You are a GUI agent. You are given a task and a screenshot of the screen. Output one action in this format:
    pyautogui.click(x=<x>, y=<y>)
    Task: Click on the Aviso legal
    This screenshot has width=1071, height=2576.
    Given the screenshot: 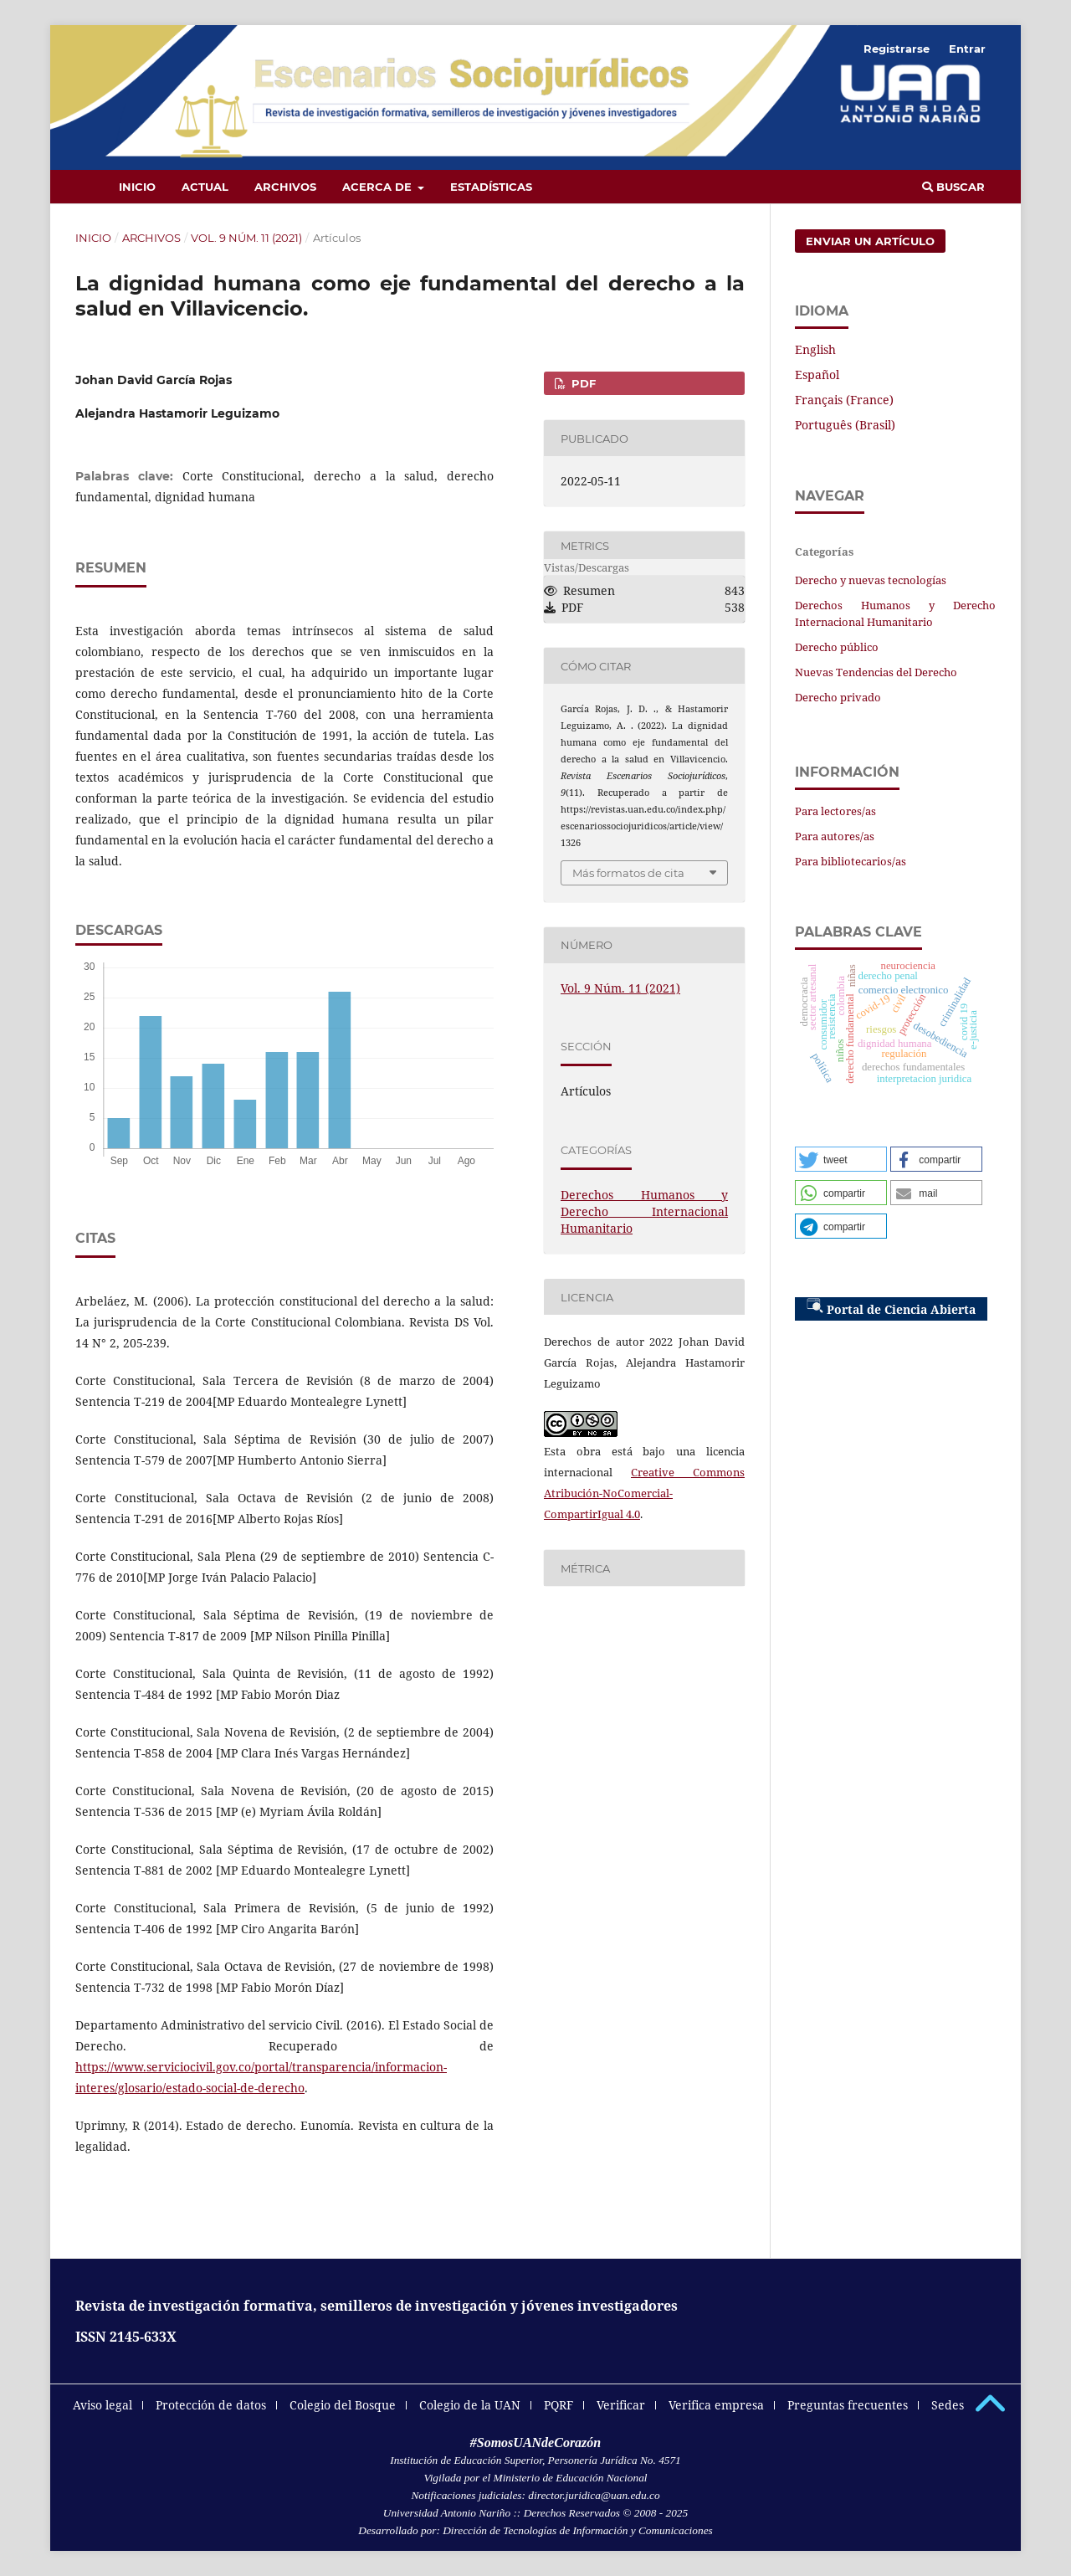 What is the action you would take?
    pyautogui.click(x=102, y=2405)
    